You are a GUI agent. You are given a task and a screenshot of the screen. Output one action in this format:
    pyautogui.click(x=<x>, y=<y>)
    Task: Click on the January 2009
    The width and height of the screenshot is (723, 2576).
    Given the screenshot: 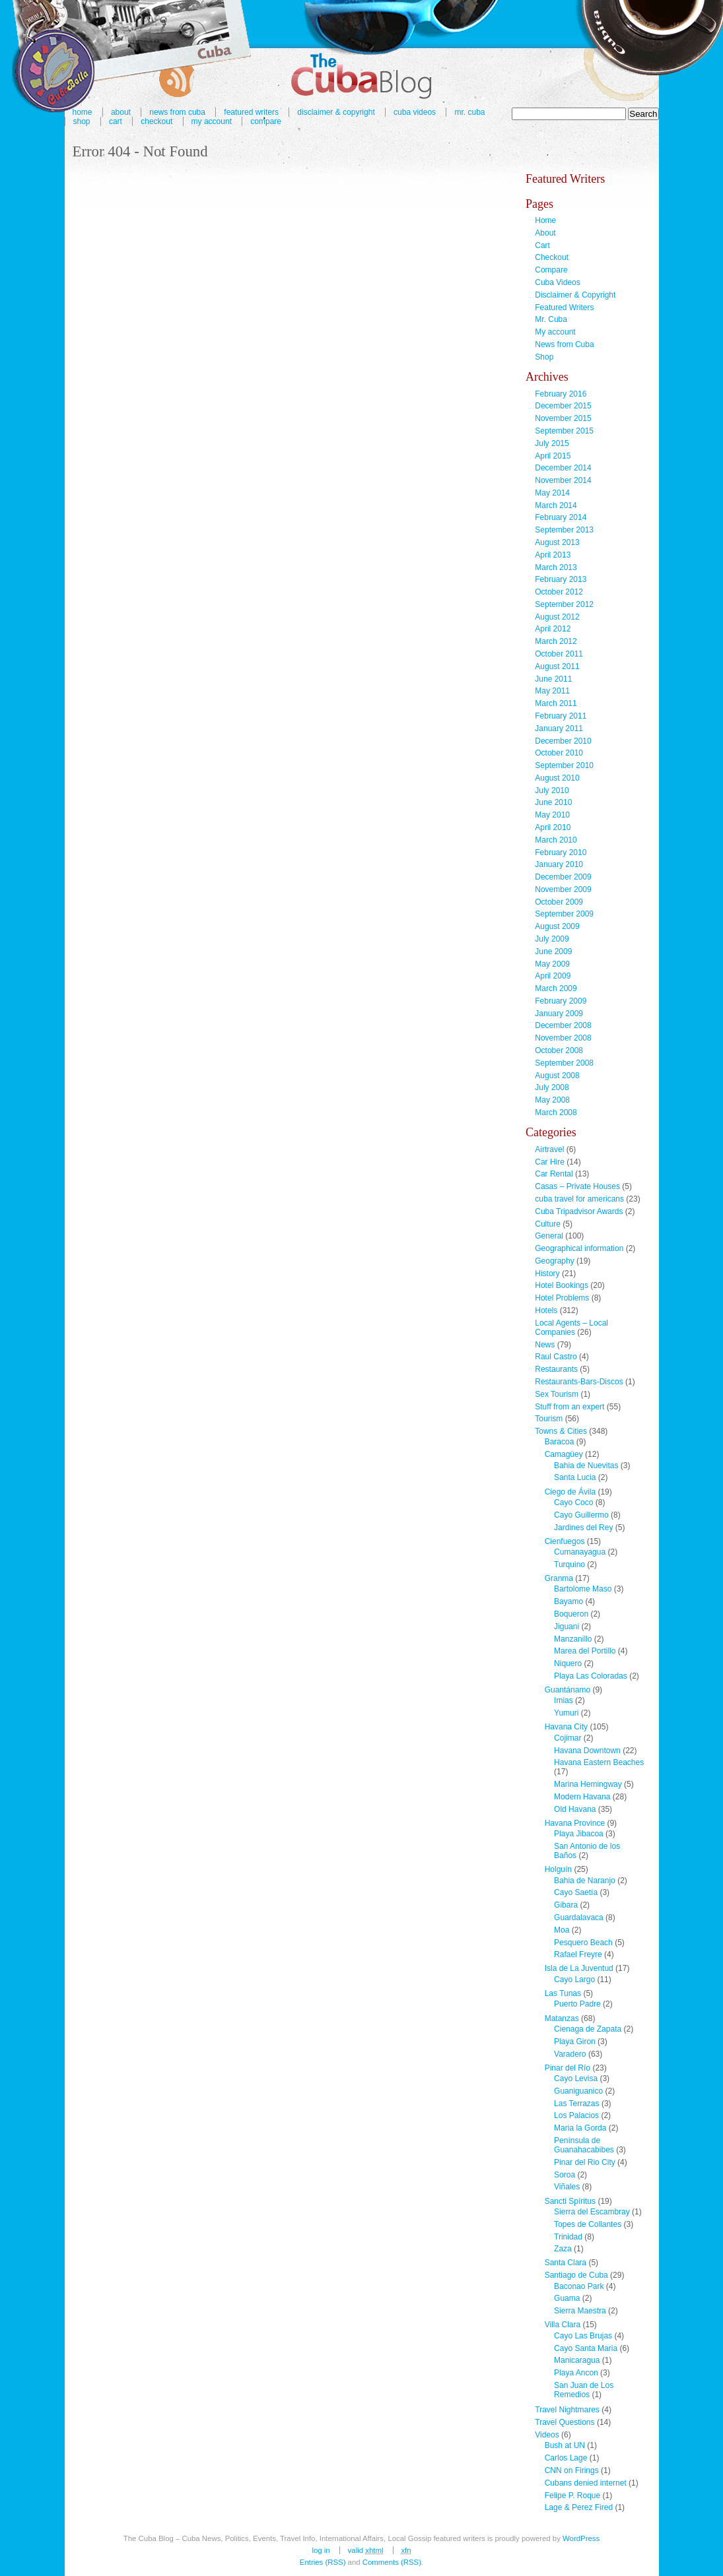 What is the action you would take?
    pyautogui.click(x=559, y=1013)
    